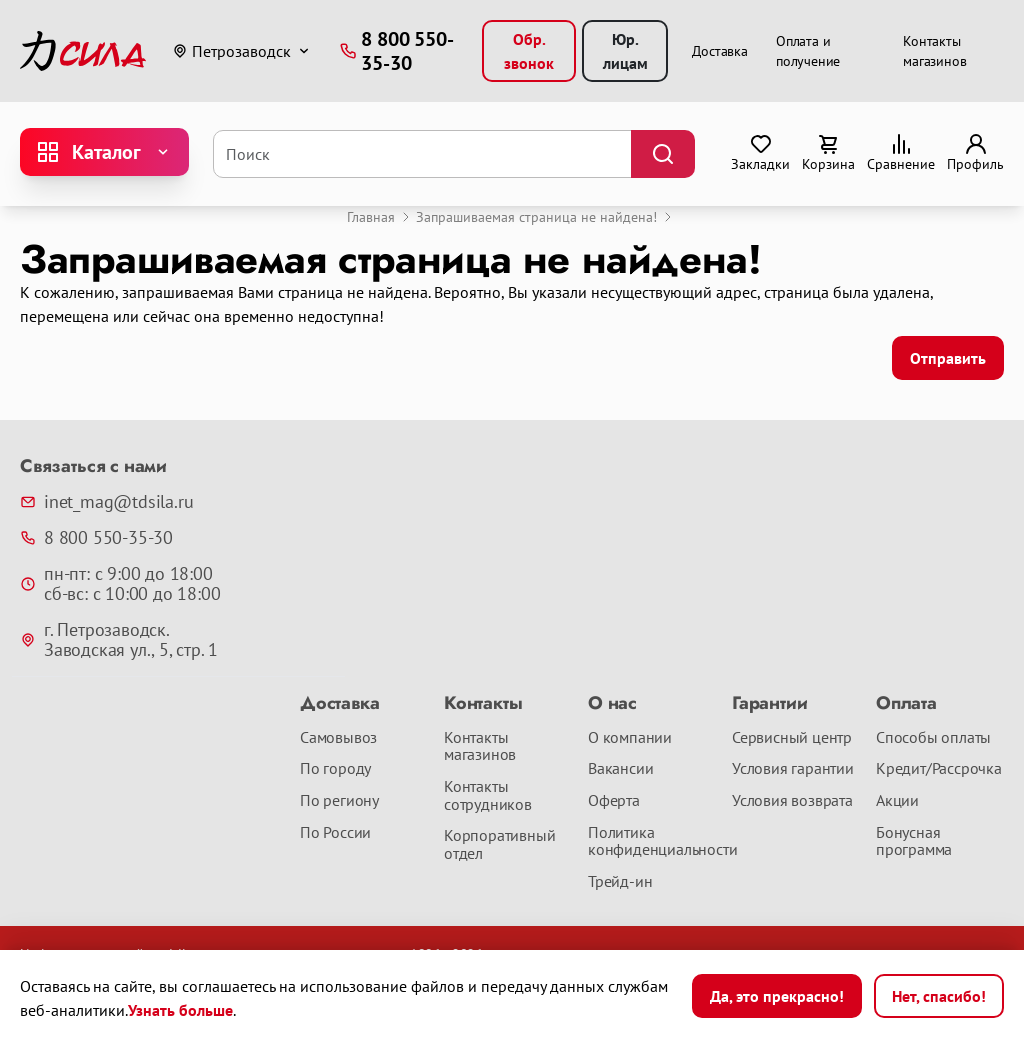 The height and width of the screenshot is (1046, 1024). Describe the element at coordinates (777, 996) in the screenshot. I see `Да, это прекрасно!` at that location.